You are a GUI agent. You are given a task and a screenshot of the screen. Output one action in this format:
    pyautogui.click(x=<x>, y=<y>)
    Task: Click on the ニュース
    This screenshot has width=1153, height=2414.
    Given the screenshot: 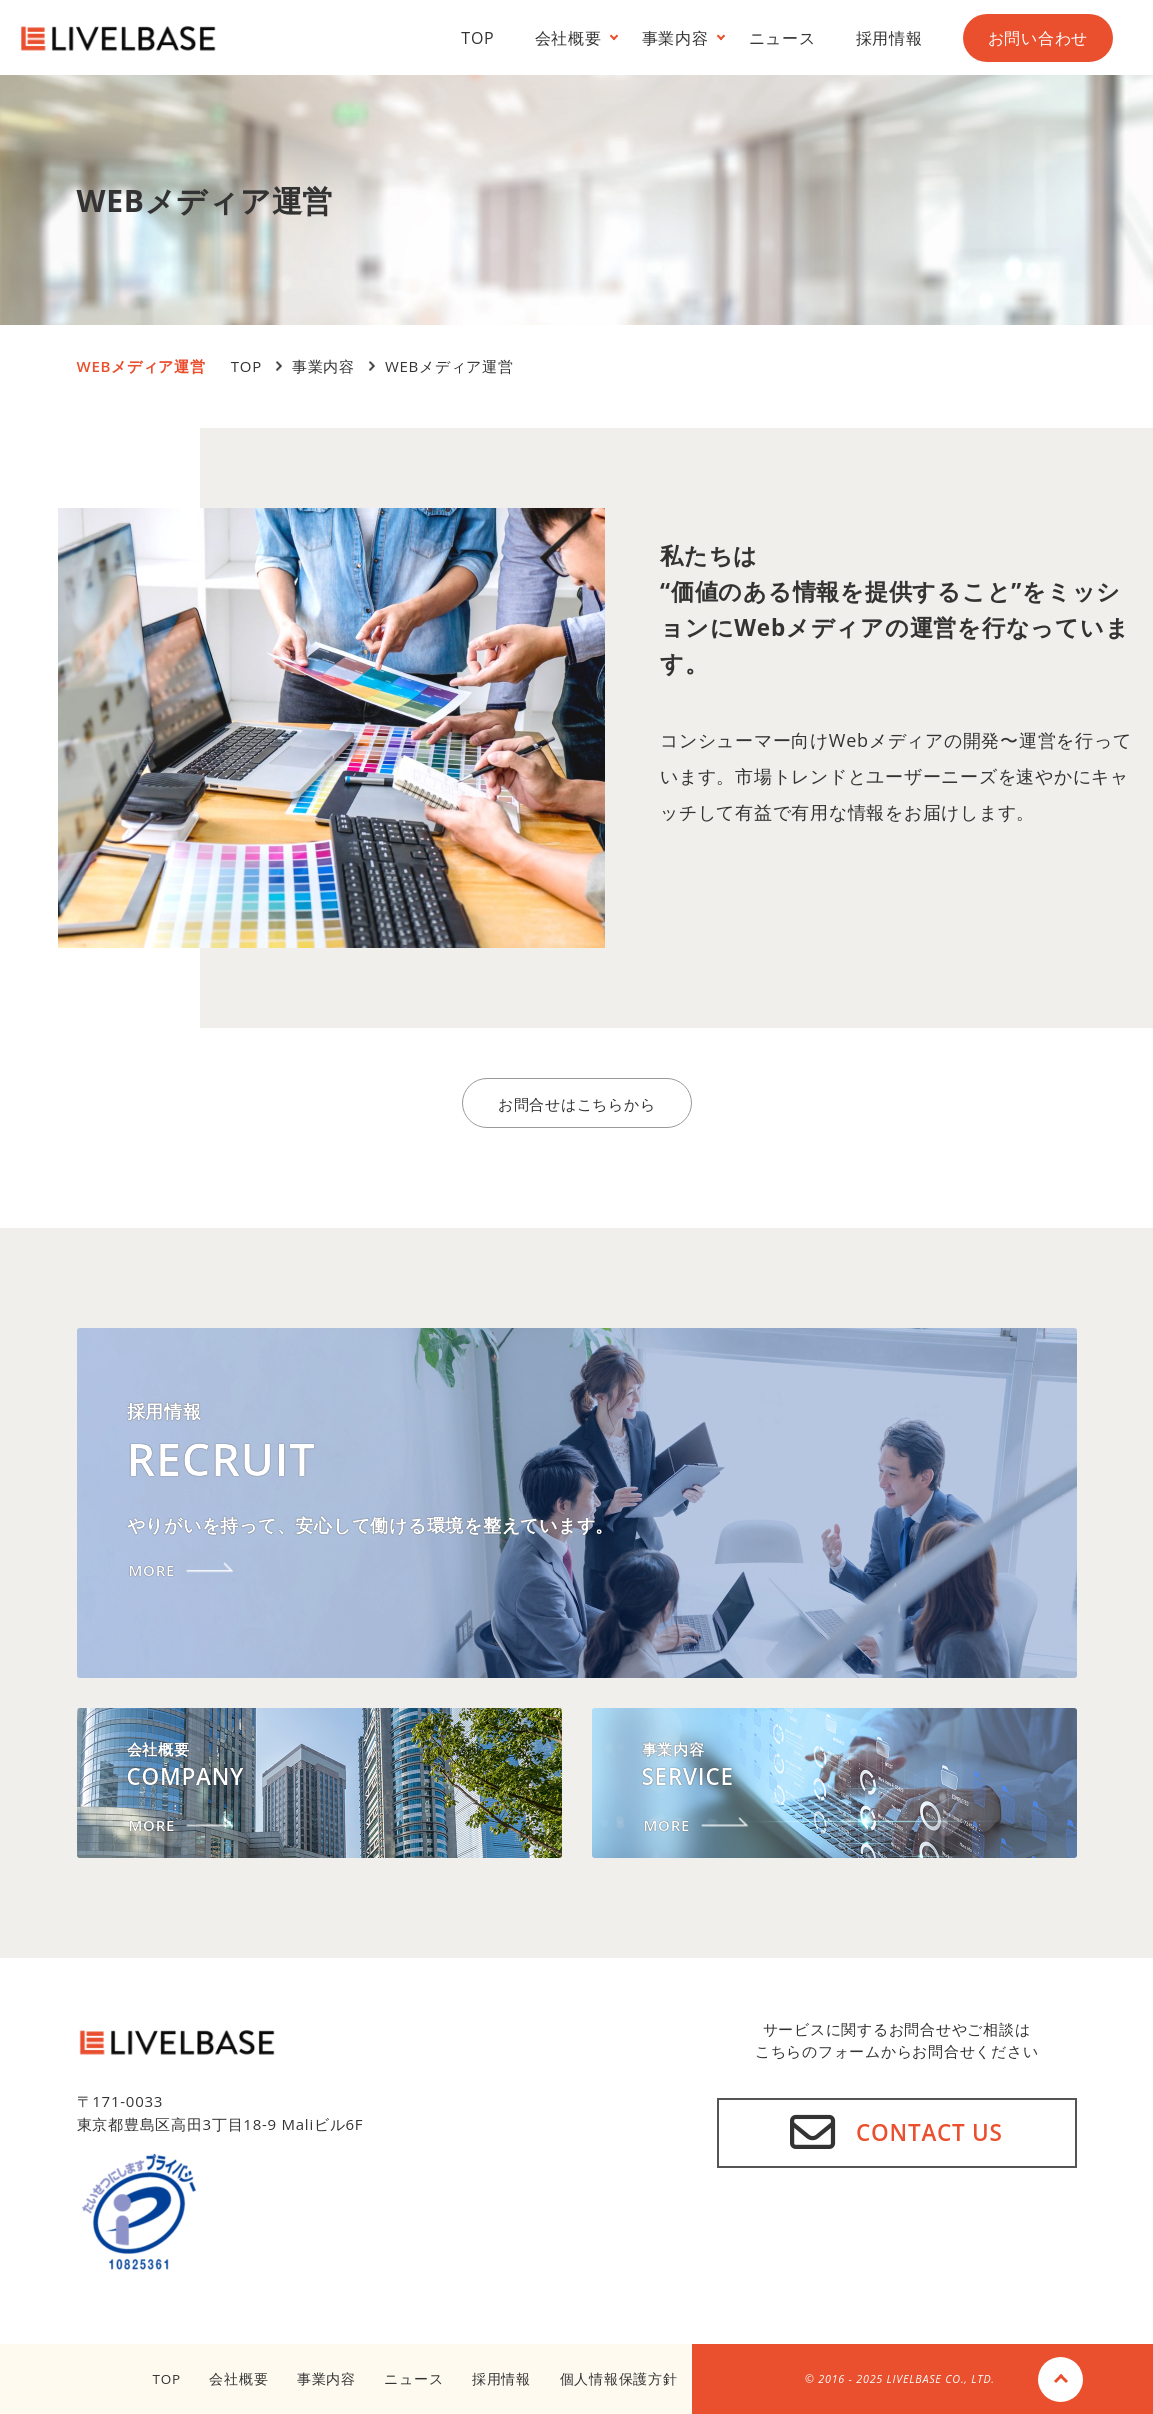 What is the action you would take?
    pyautogui.click(x=782, y=38)
    